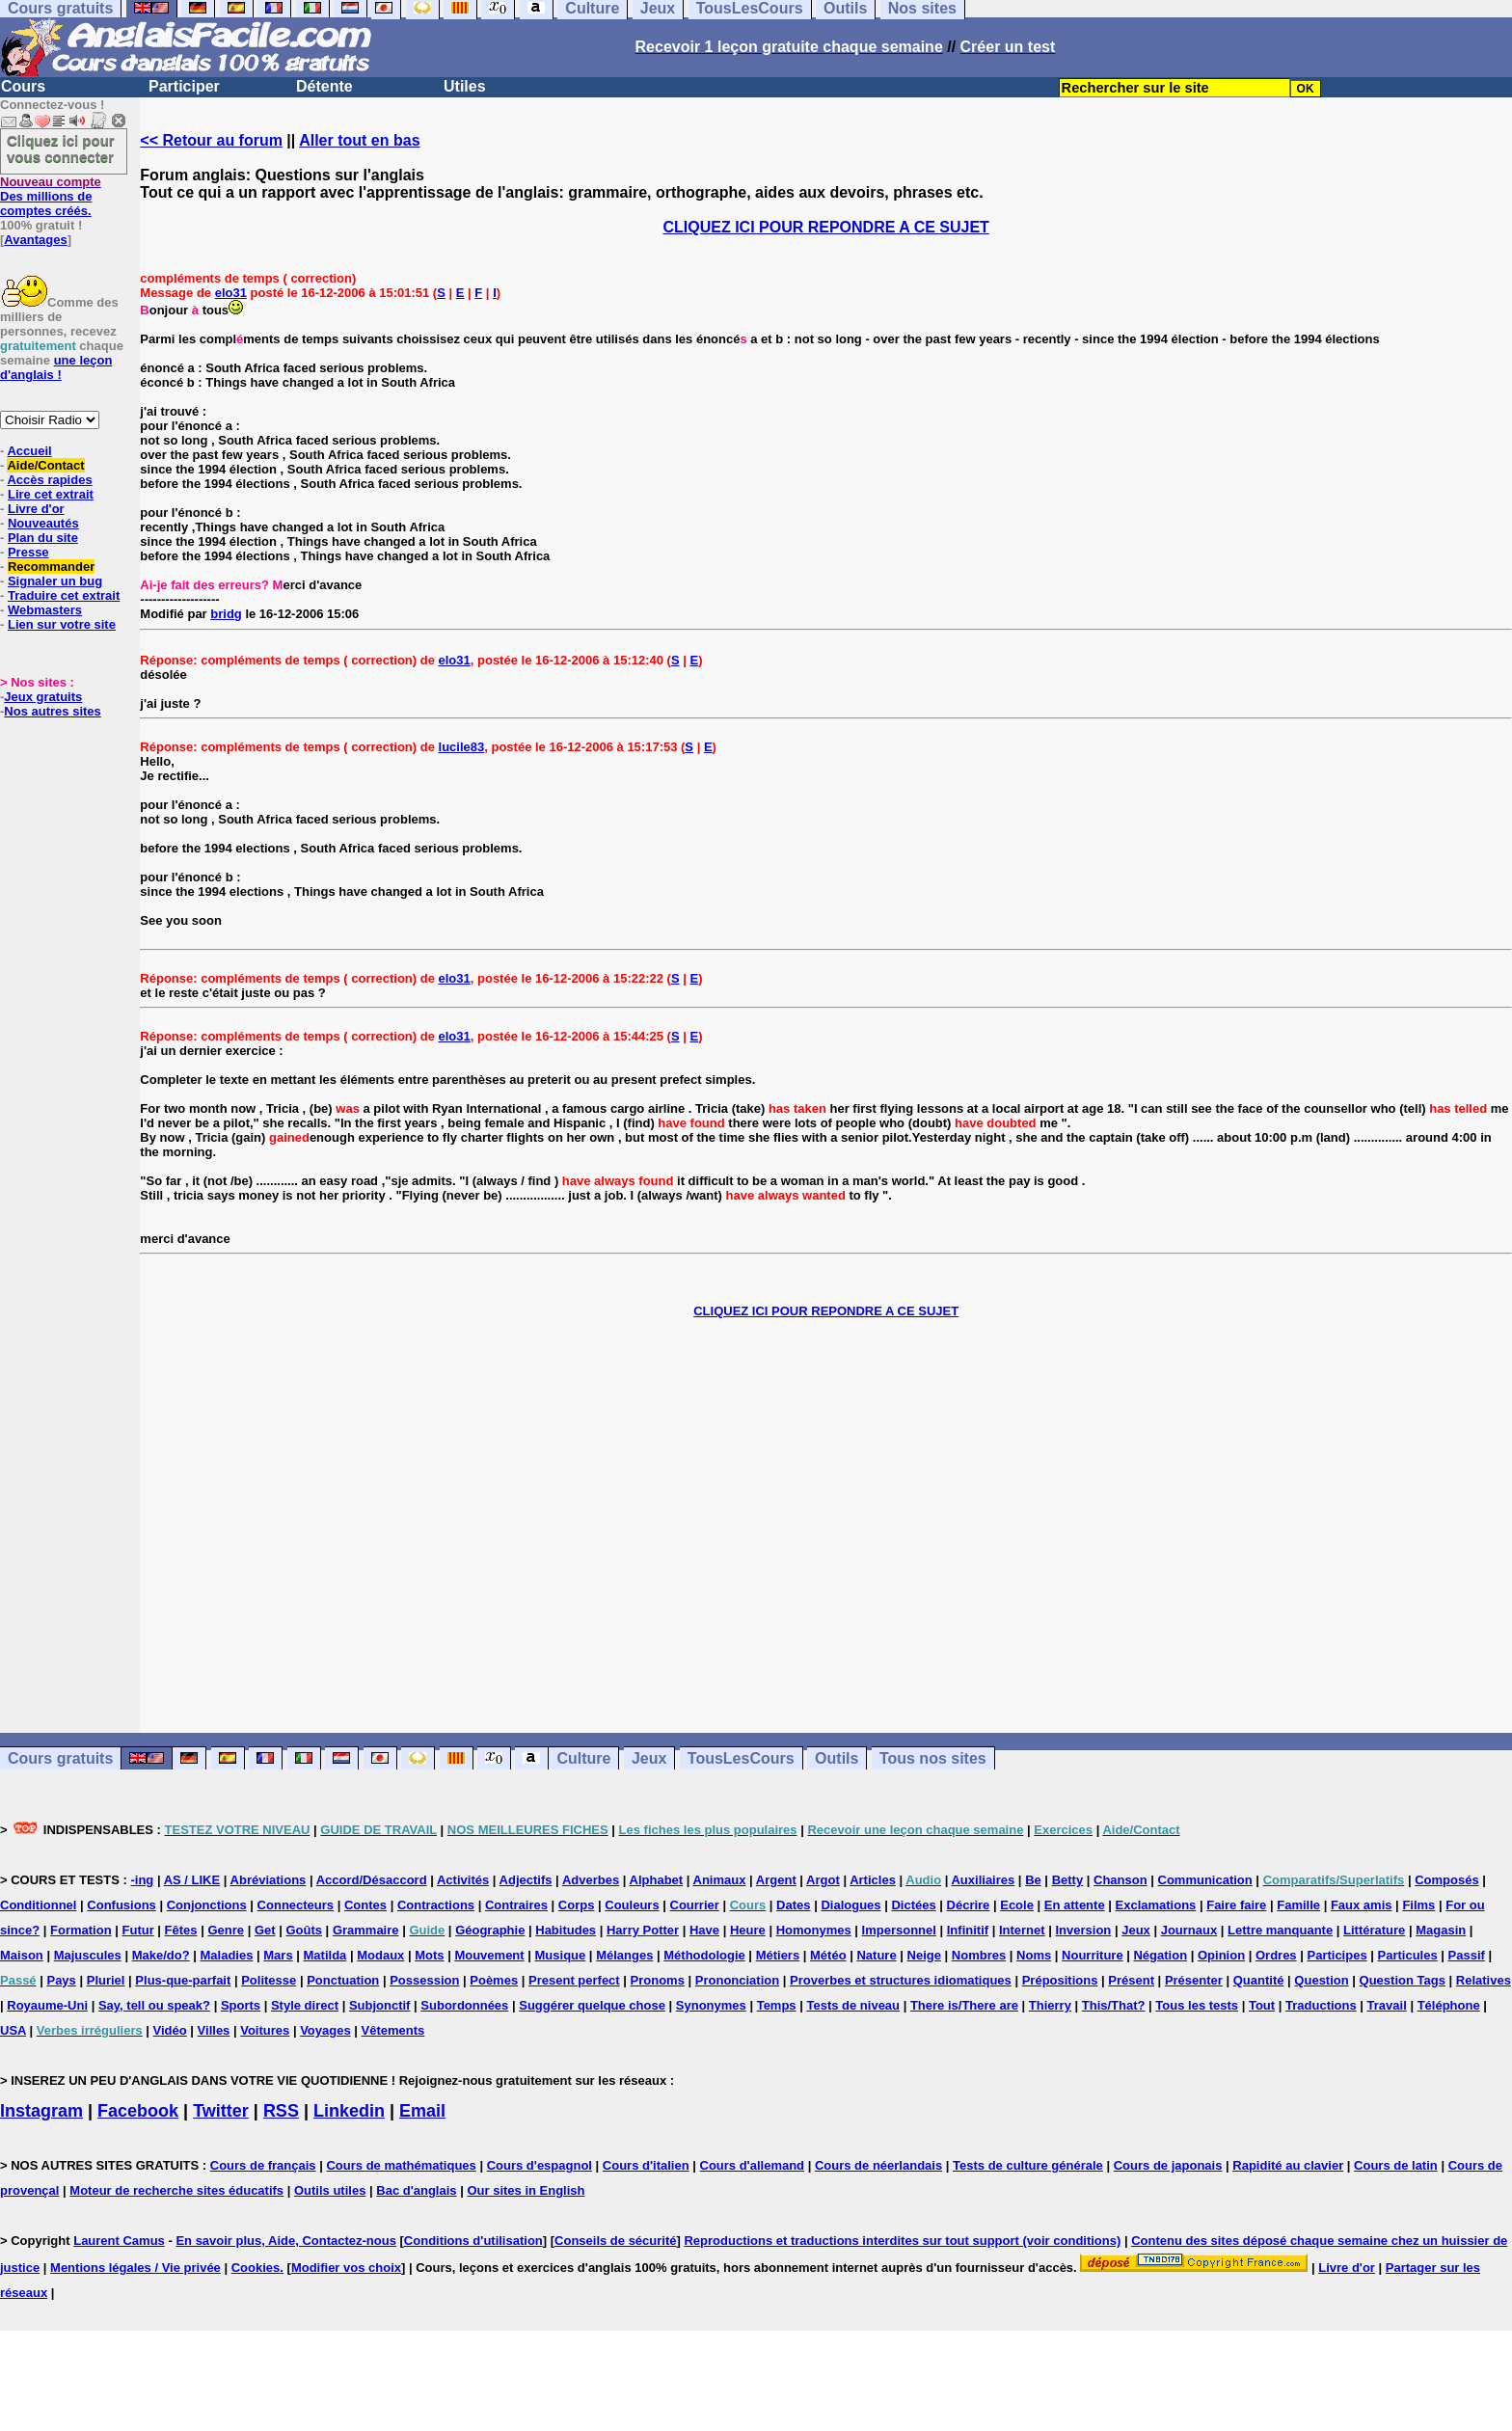  Describe the element at coordinates (878, 2165) in the screenshot. I see `Cours de néerlandais` at that location.